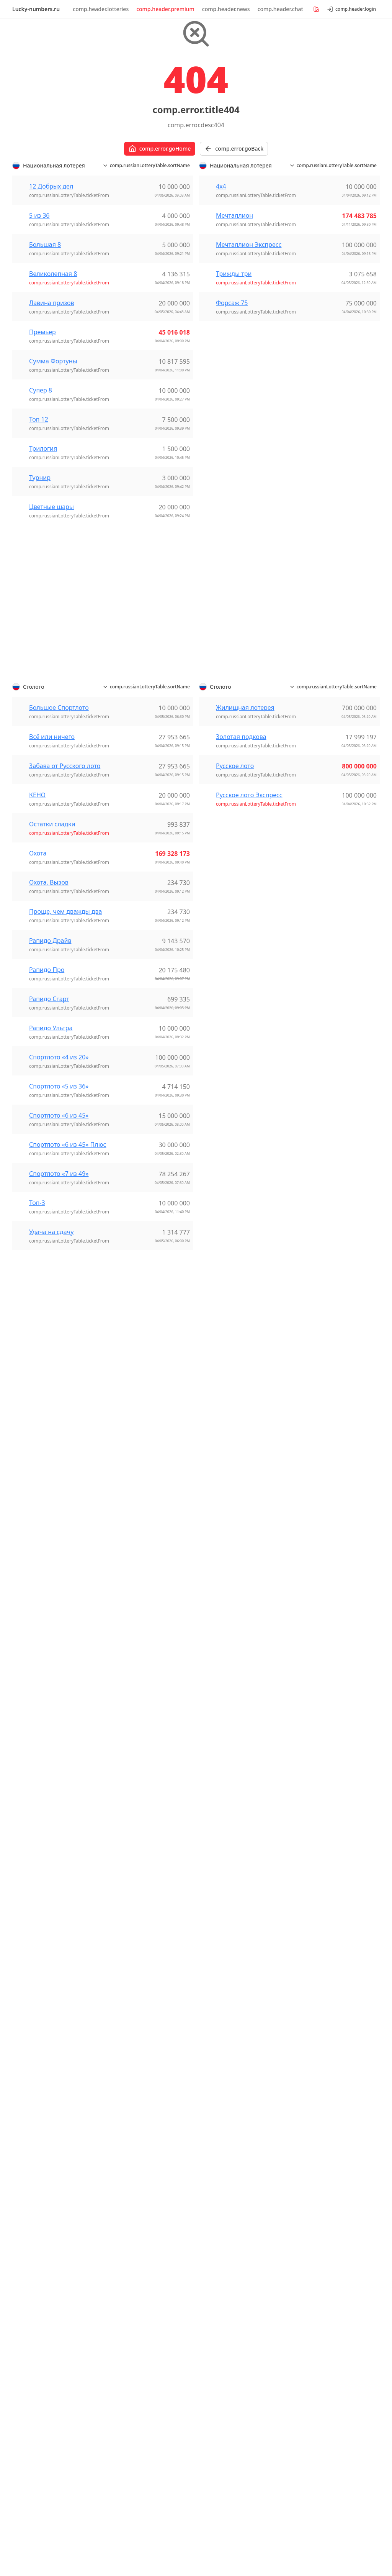 This screenshot has height=2576, width=392. I want to click on Проще, чем дважды два, so click(65, 1159).